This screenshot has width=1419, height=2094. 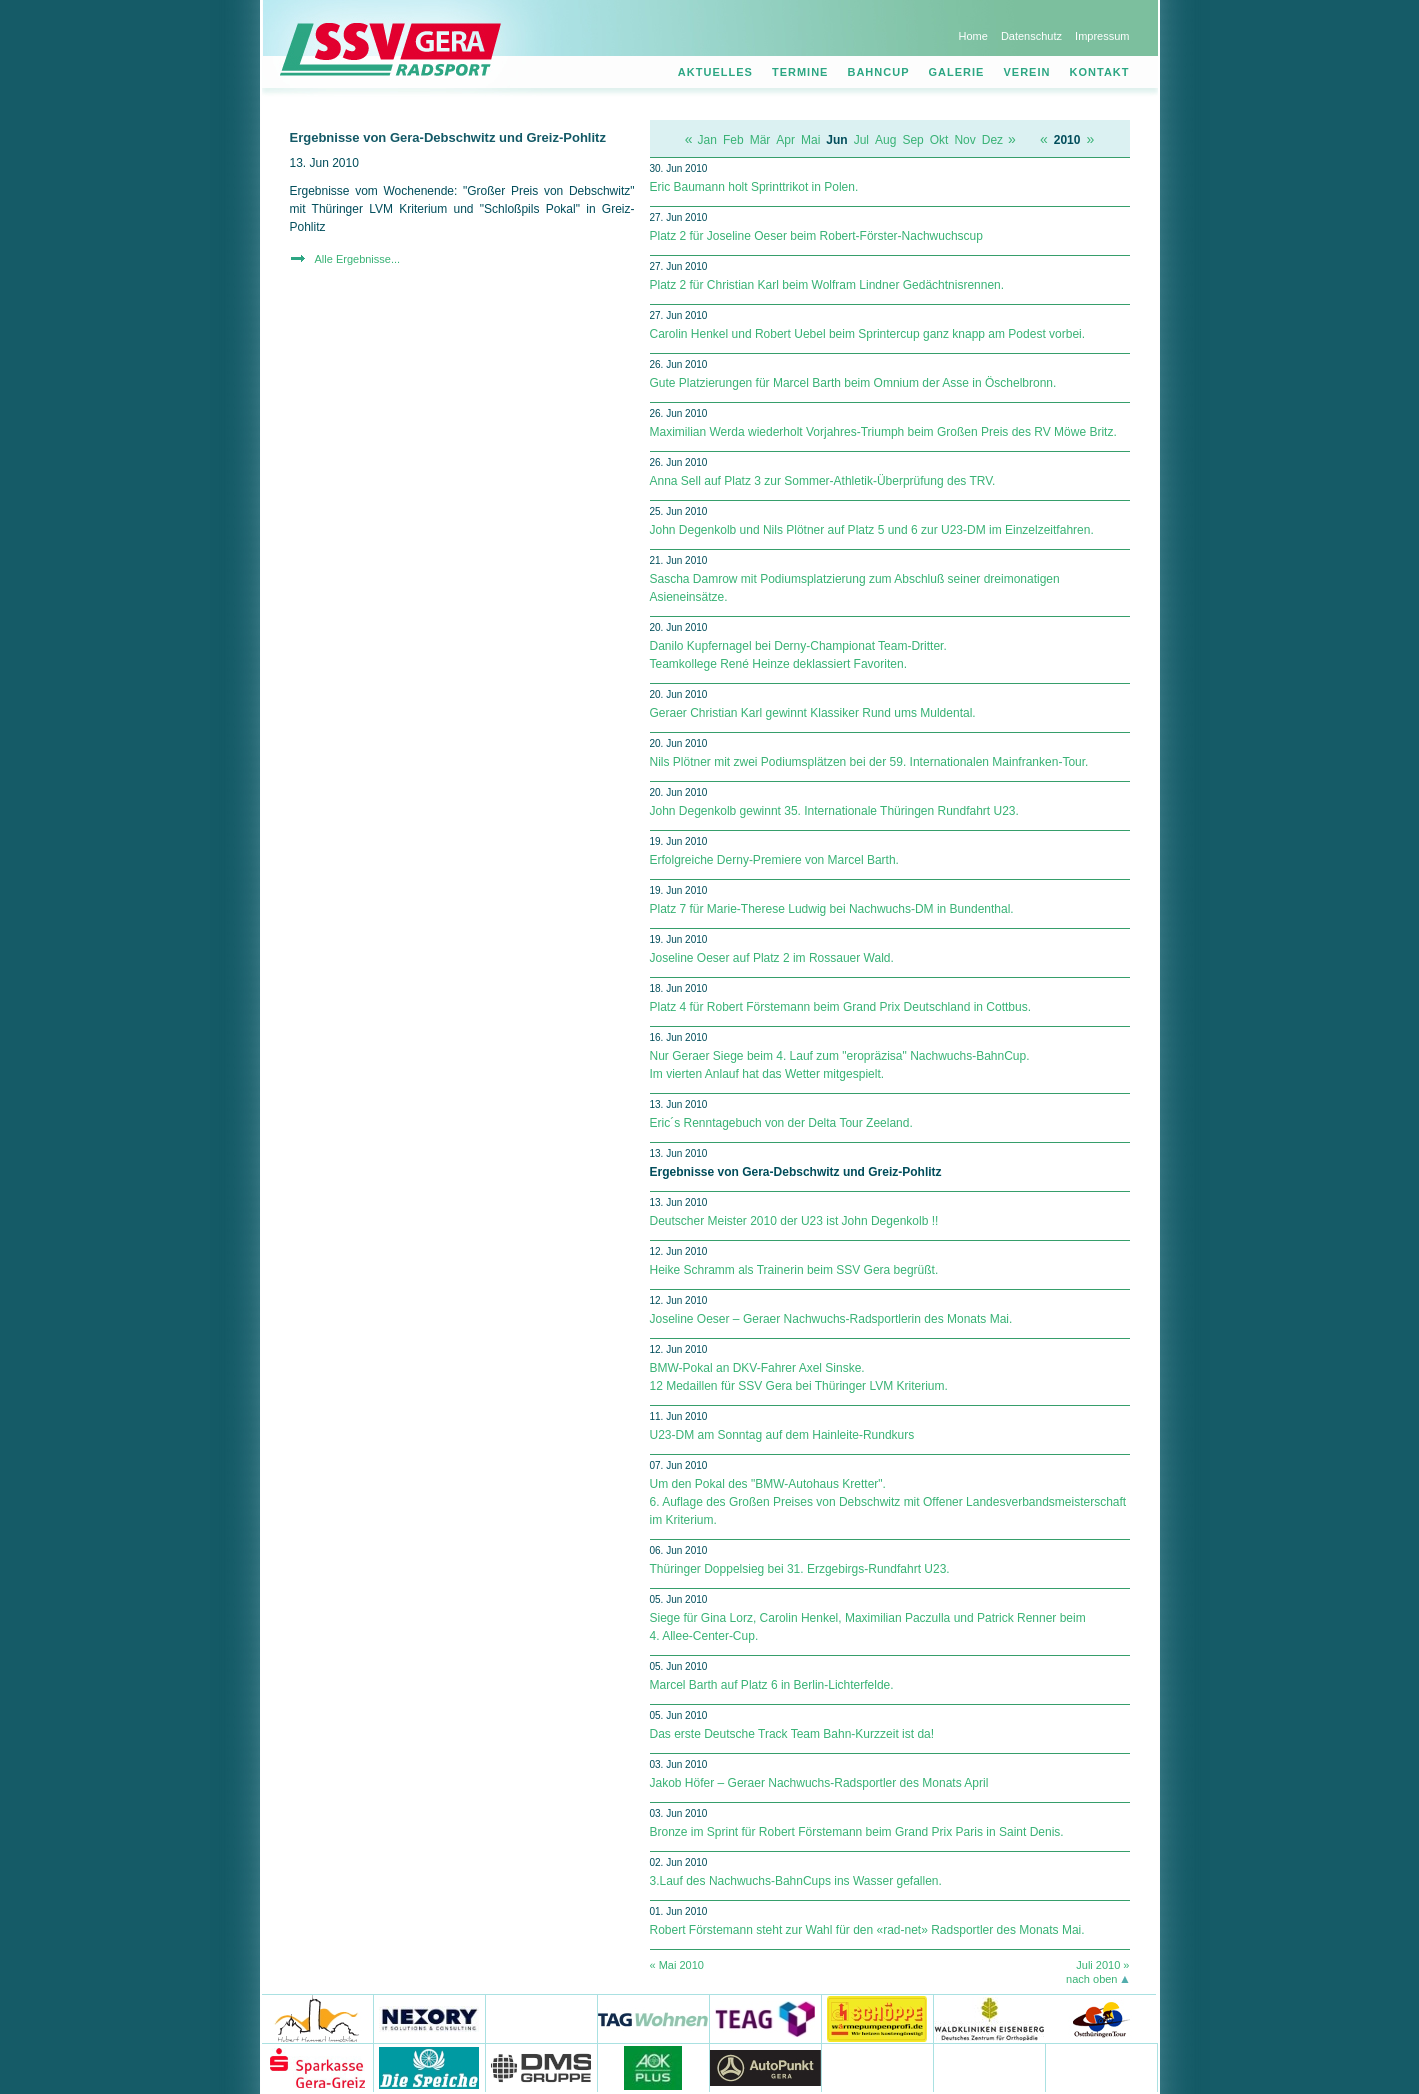 I want to click on Mai, so click(x=810, y=140).